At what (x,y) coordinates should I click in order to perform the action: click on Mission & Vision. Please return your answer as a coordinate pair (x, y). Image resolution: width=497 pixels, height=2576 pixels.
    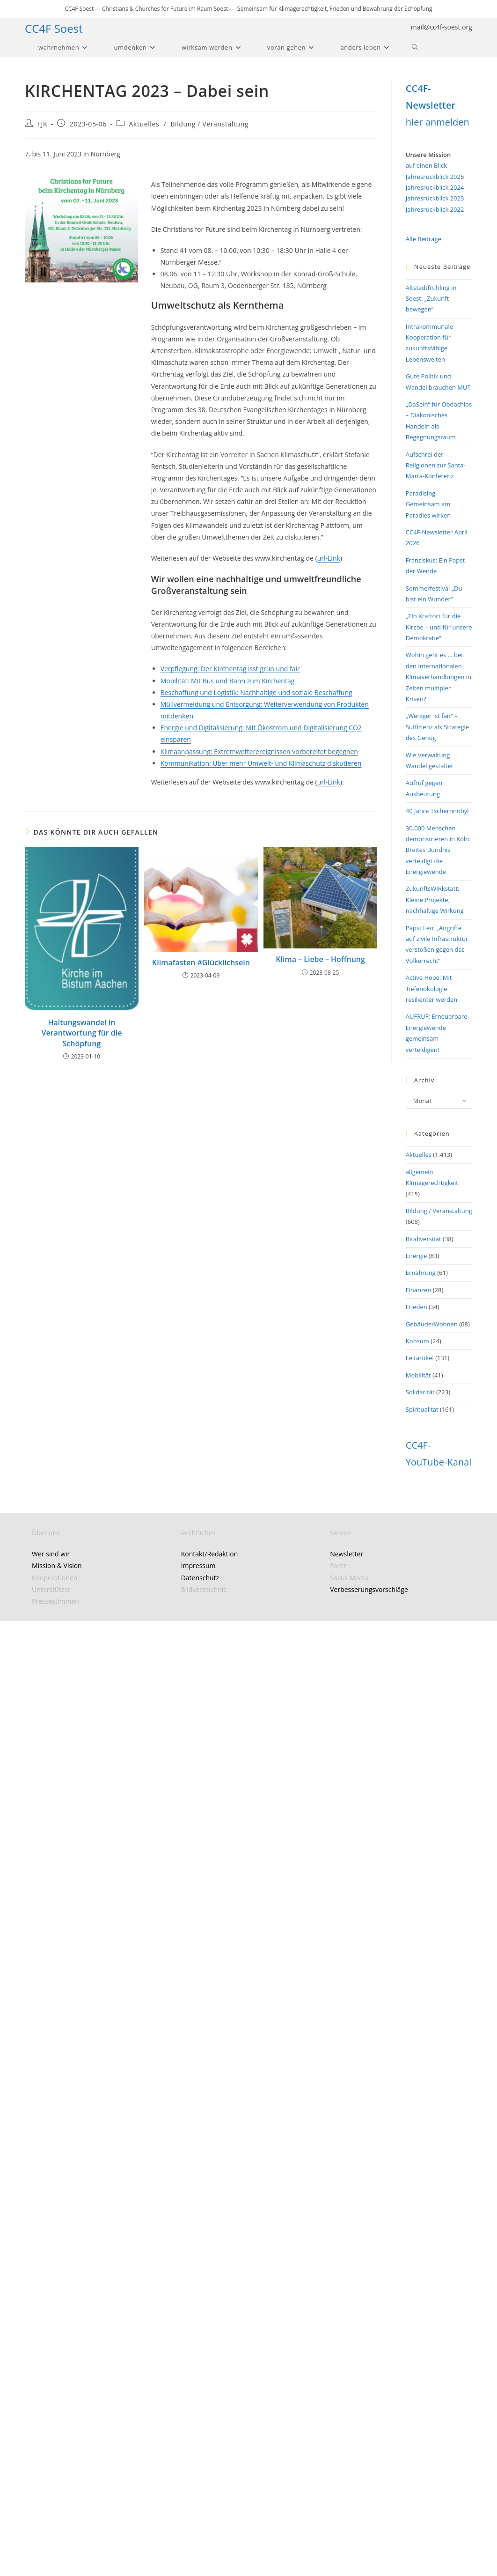
    Looking at the image, I should click on (57, 1565).